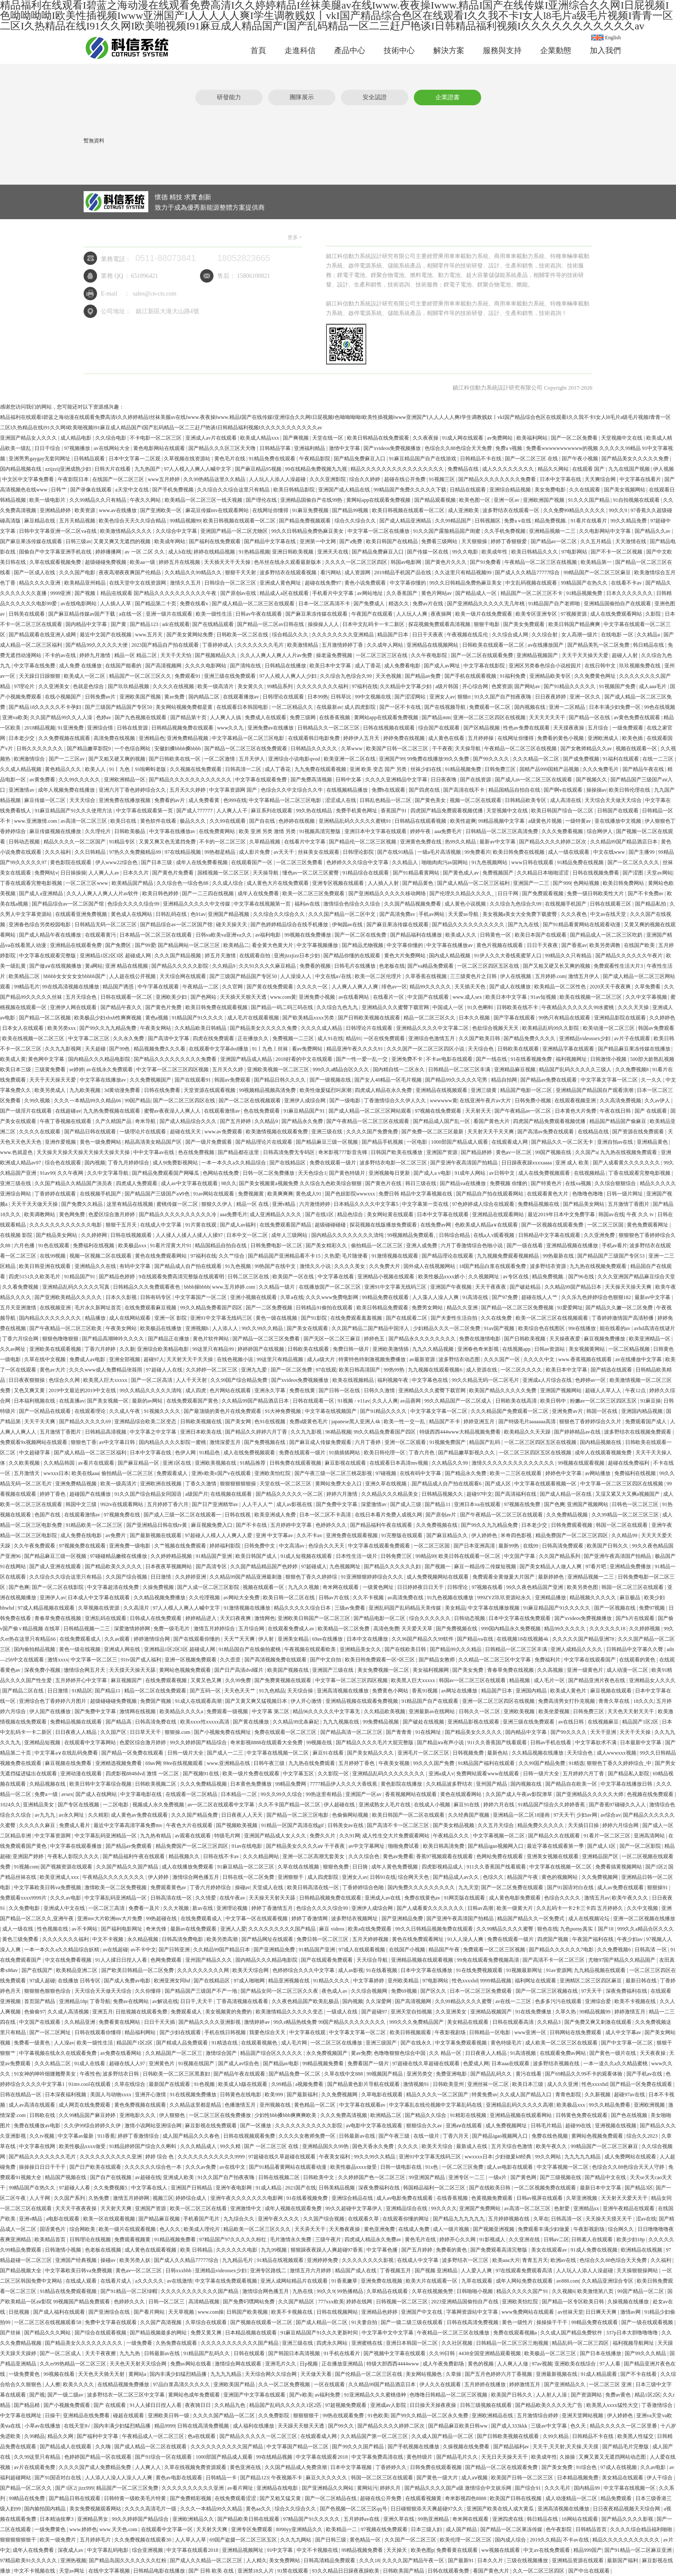 This screenshot has width=676, height=2576. Describe the element at coordinates (433, 1028) in the screenshot. I see `亚洲精品久久久久中文字幕二区` at that location.